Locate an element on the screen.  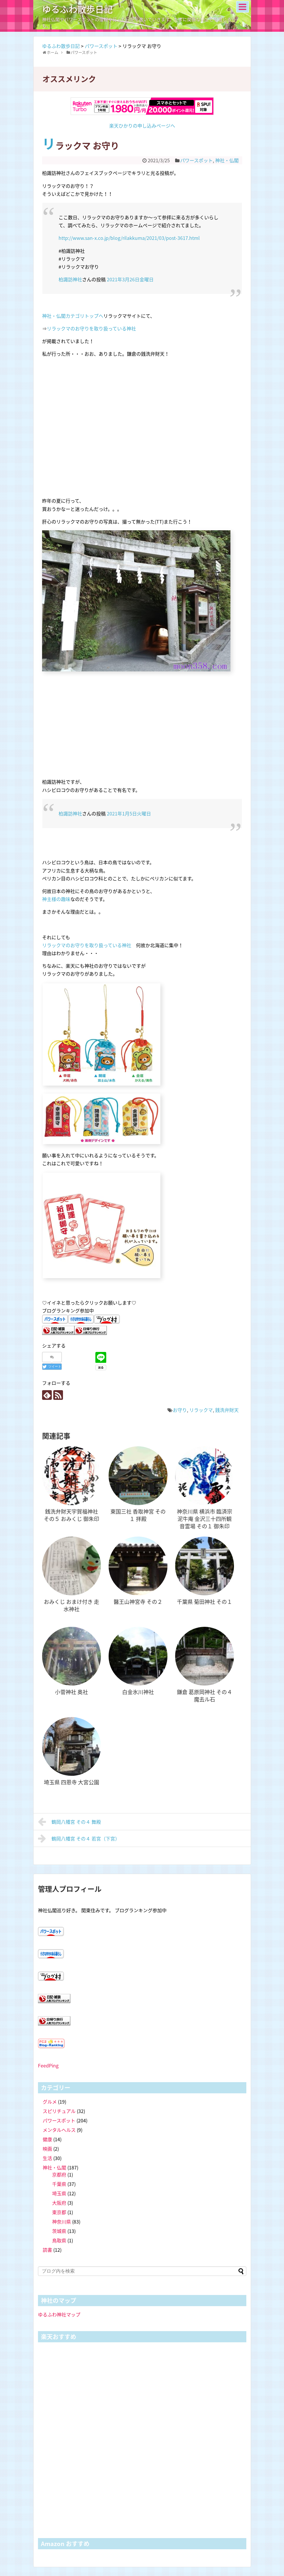
大阪府 is located at coordinates (59, 2202).